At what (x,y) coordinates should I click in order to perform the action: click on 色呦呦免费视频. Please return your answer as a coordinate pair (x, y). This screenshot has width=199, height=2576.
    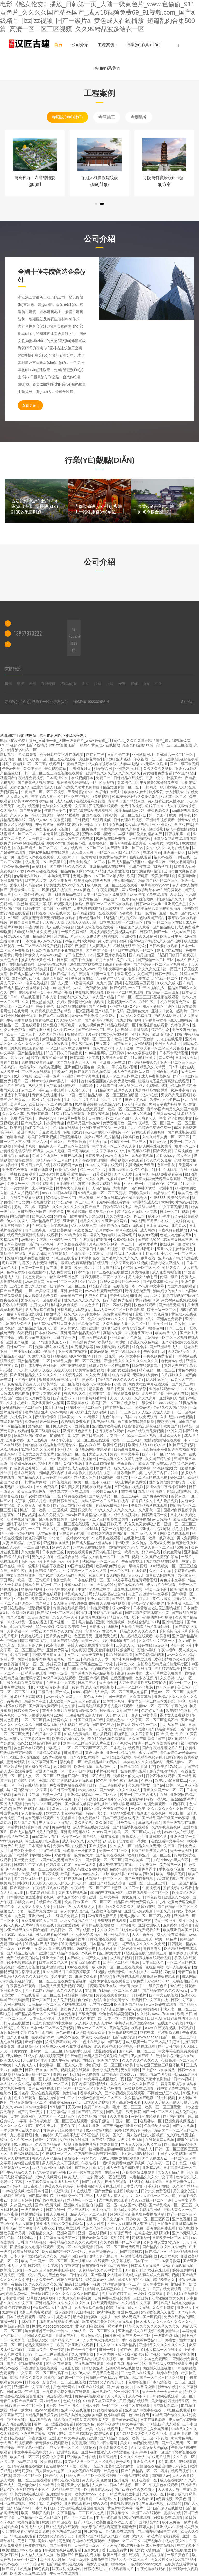
    Looking at the image, I should click on (73, 1118).